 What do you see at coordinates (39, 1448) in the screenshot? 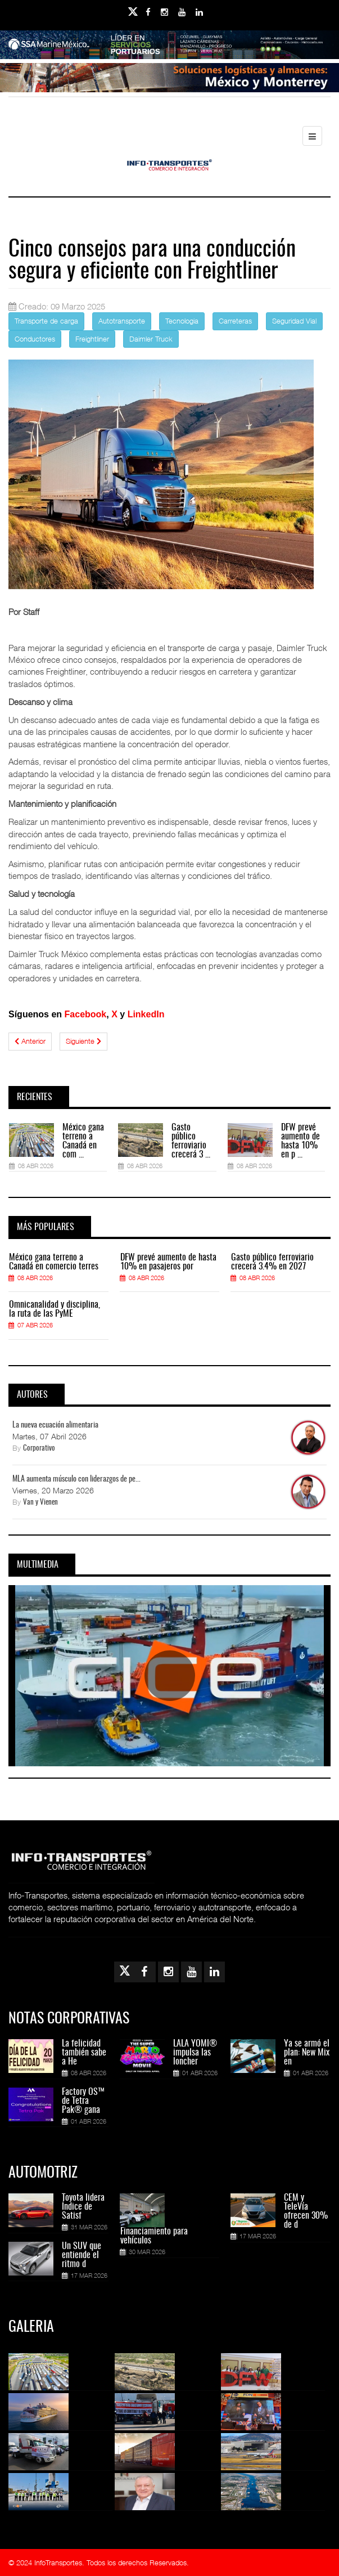
I see `Corporativo` at bounding box center [39, 1448].